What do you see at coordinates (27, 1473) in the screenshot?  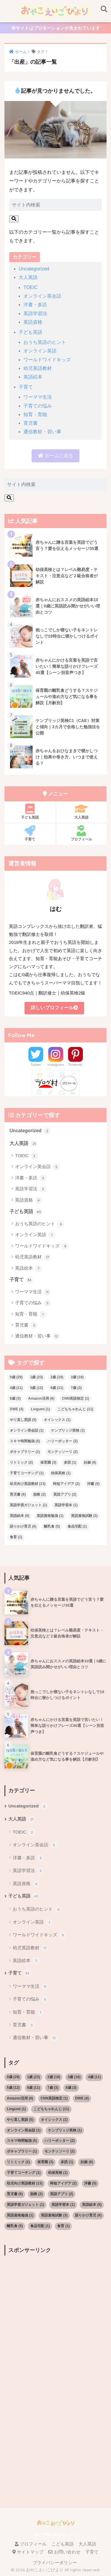 I see `子育てコーチング [子育てコーチング (1個の項目)]` at bounding box center [27, 1473].